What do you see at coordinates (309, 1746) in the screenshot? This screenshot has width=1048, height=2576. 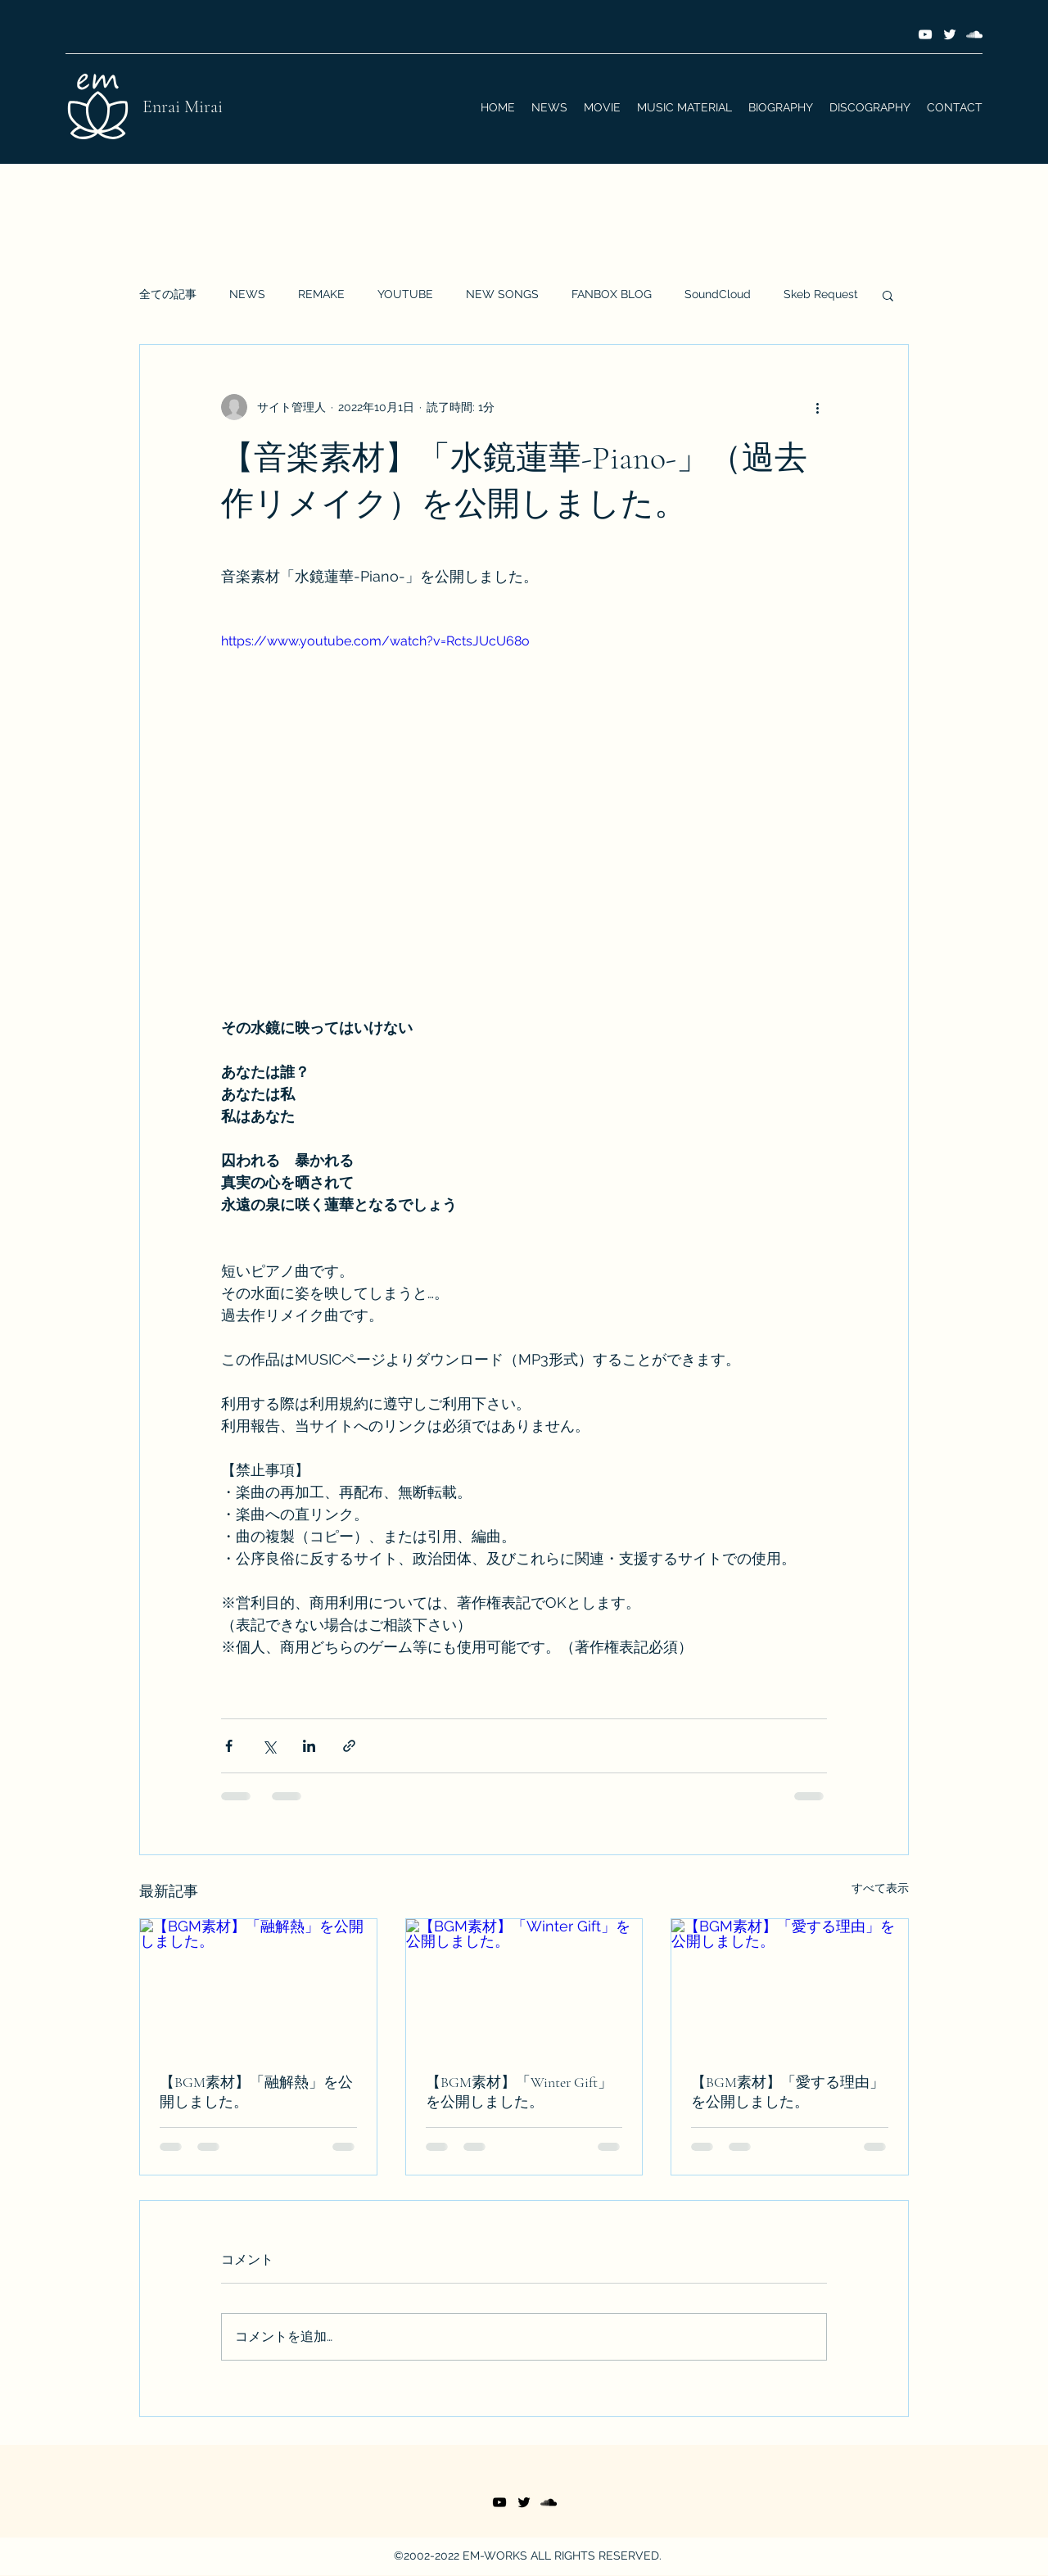 I see `[LinkedIn でシェア]` at bounding box center [309, 1746].